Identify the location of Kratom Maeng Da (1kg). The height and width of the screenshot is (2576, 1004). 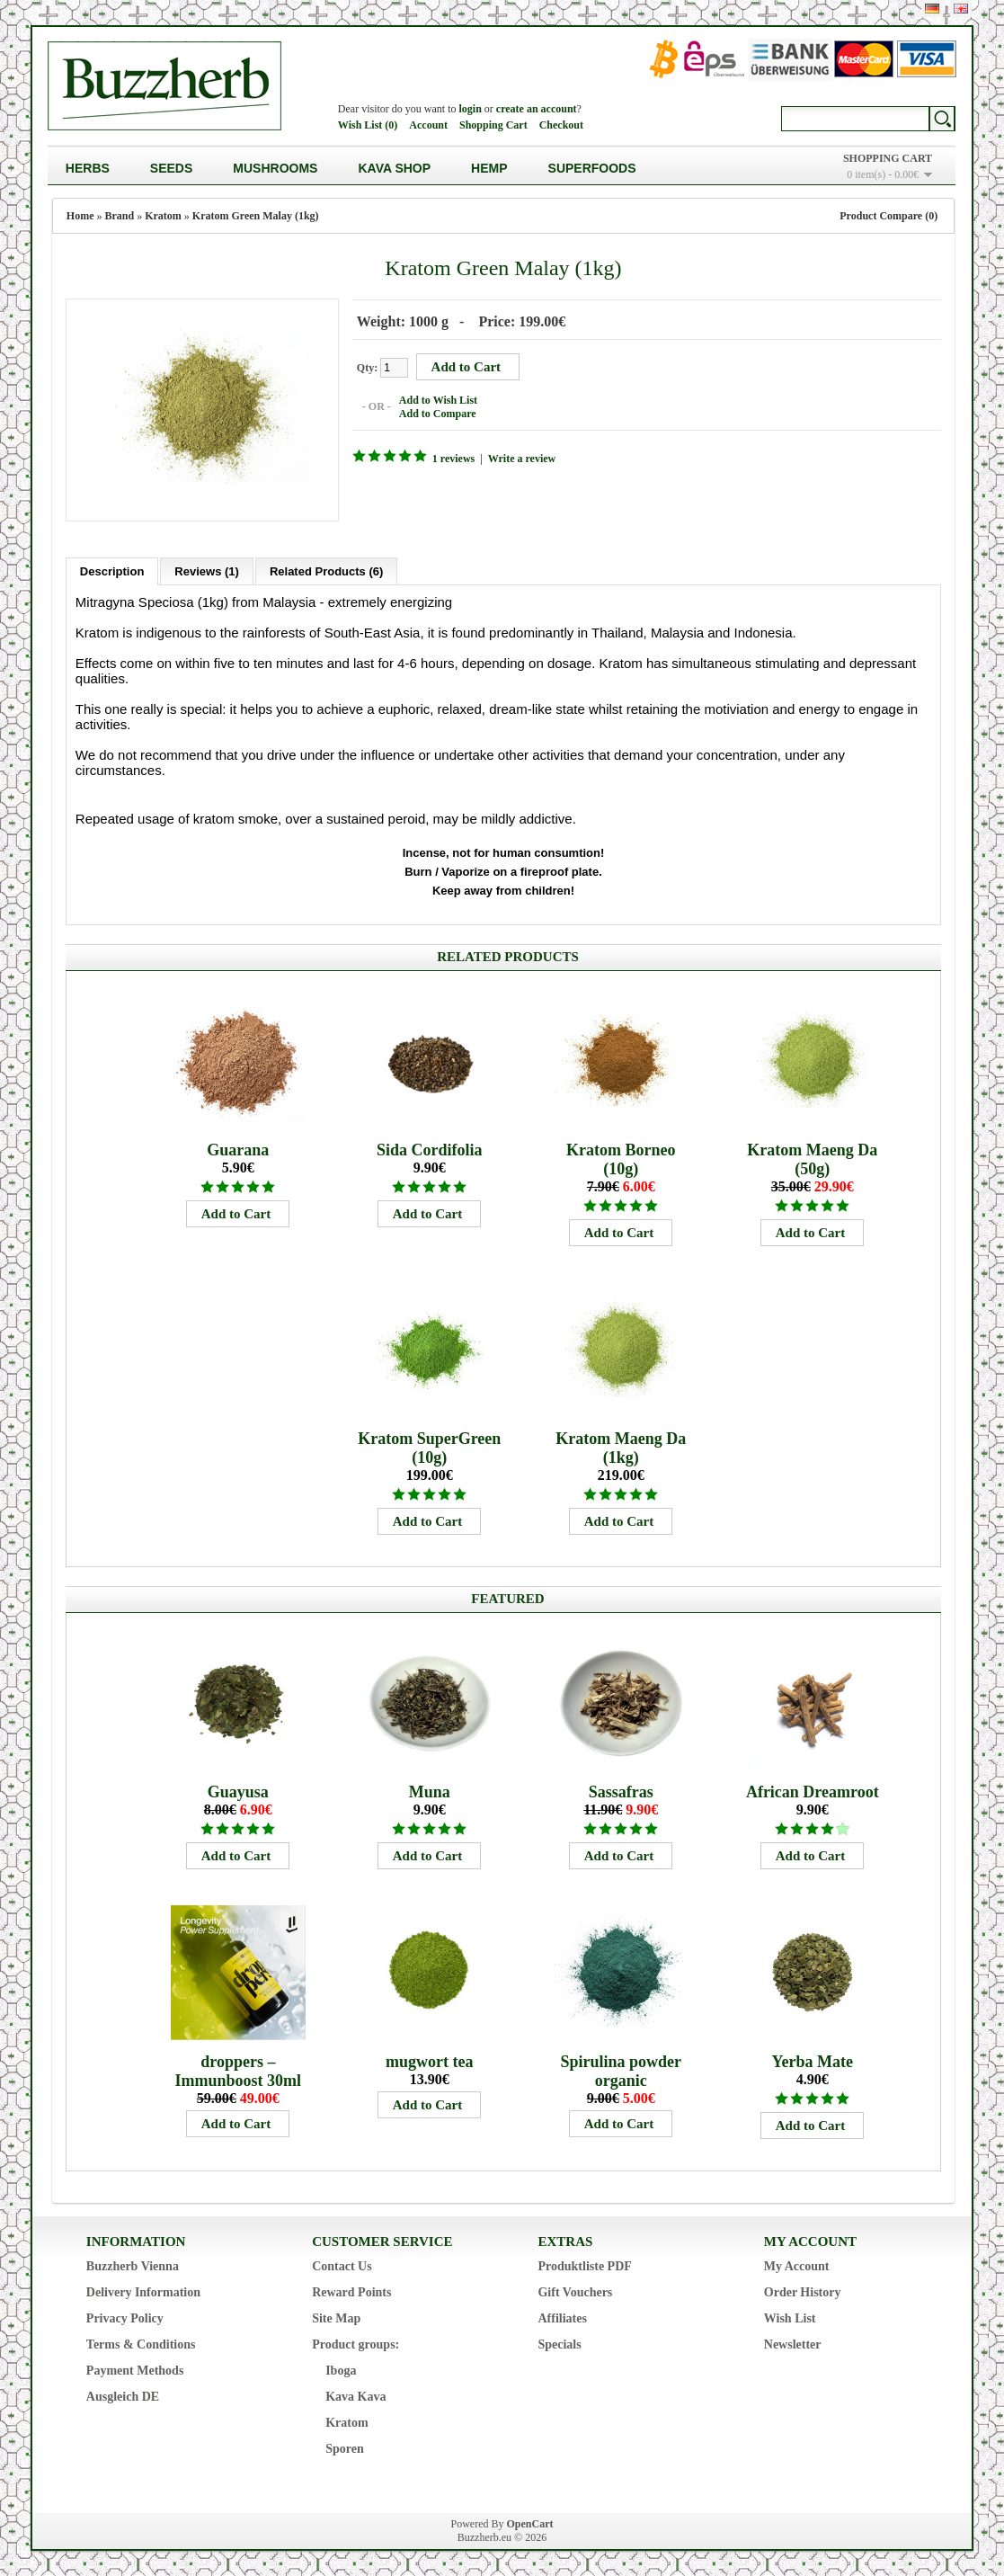
(620, 1446).